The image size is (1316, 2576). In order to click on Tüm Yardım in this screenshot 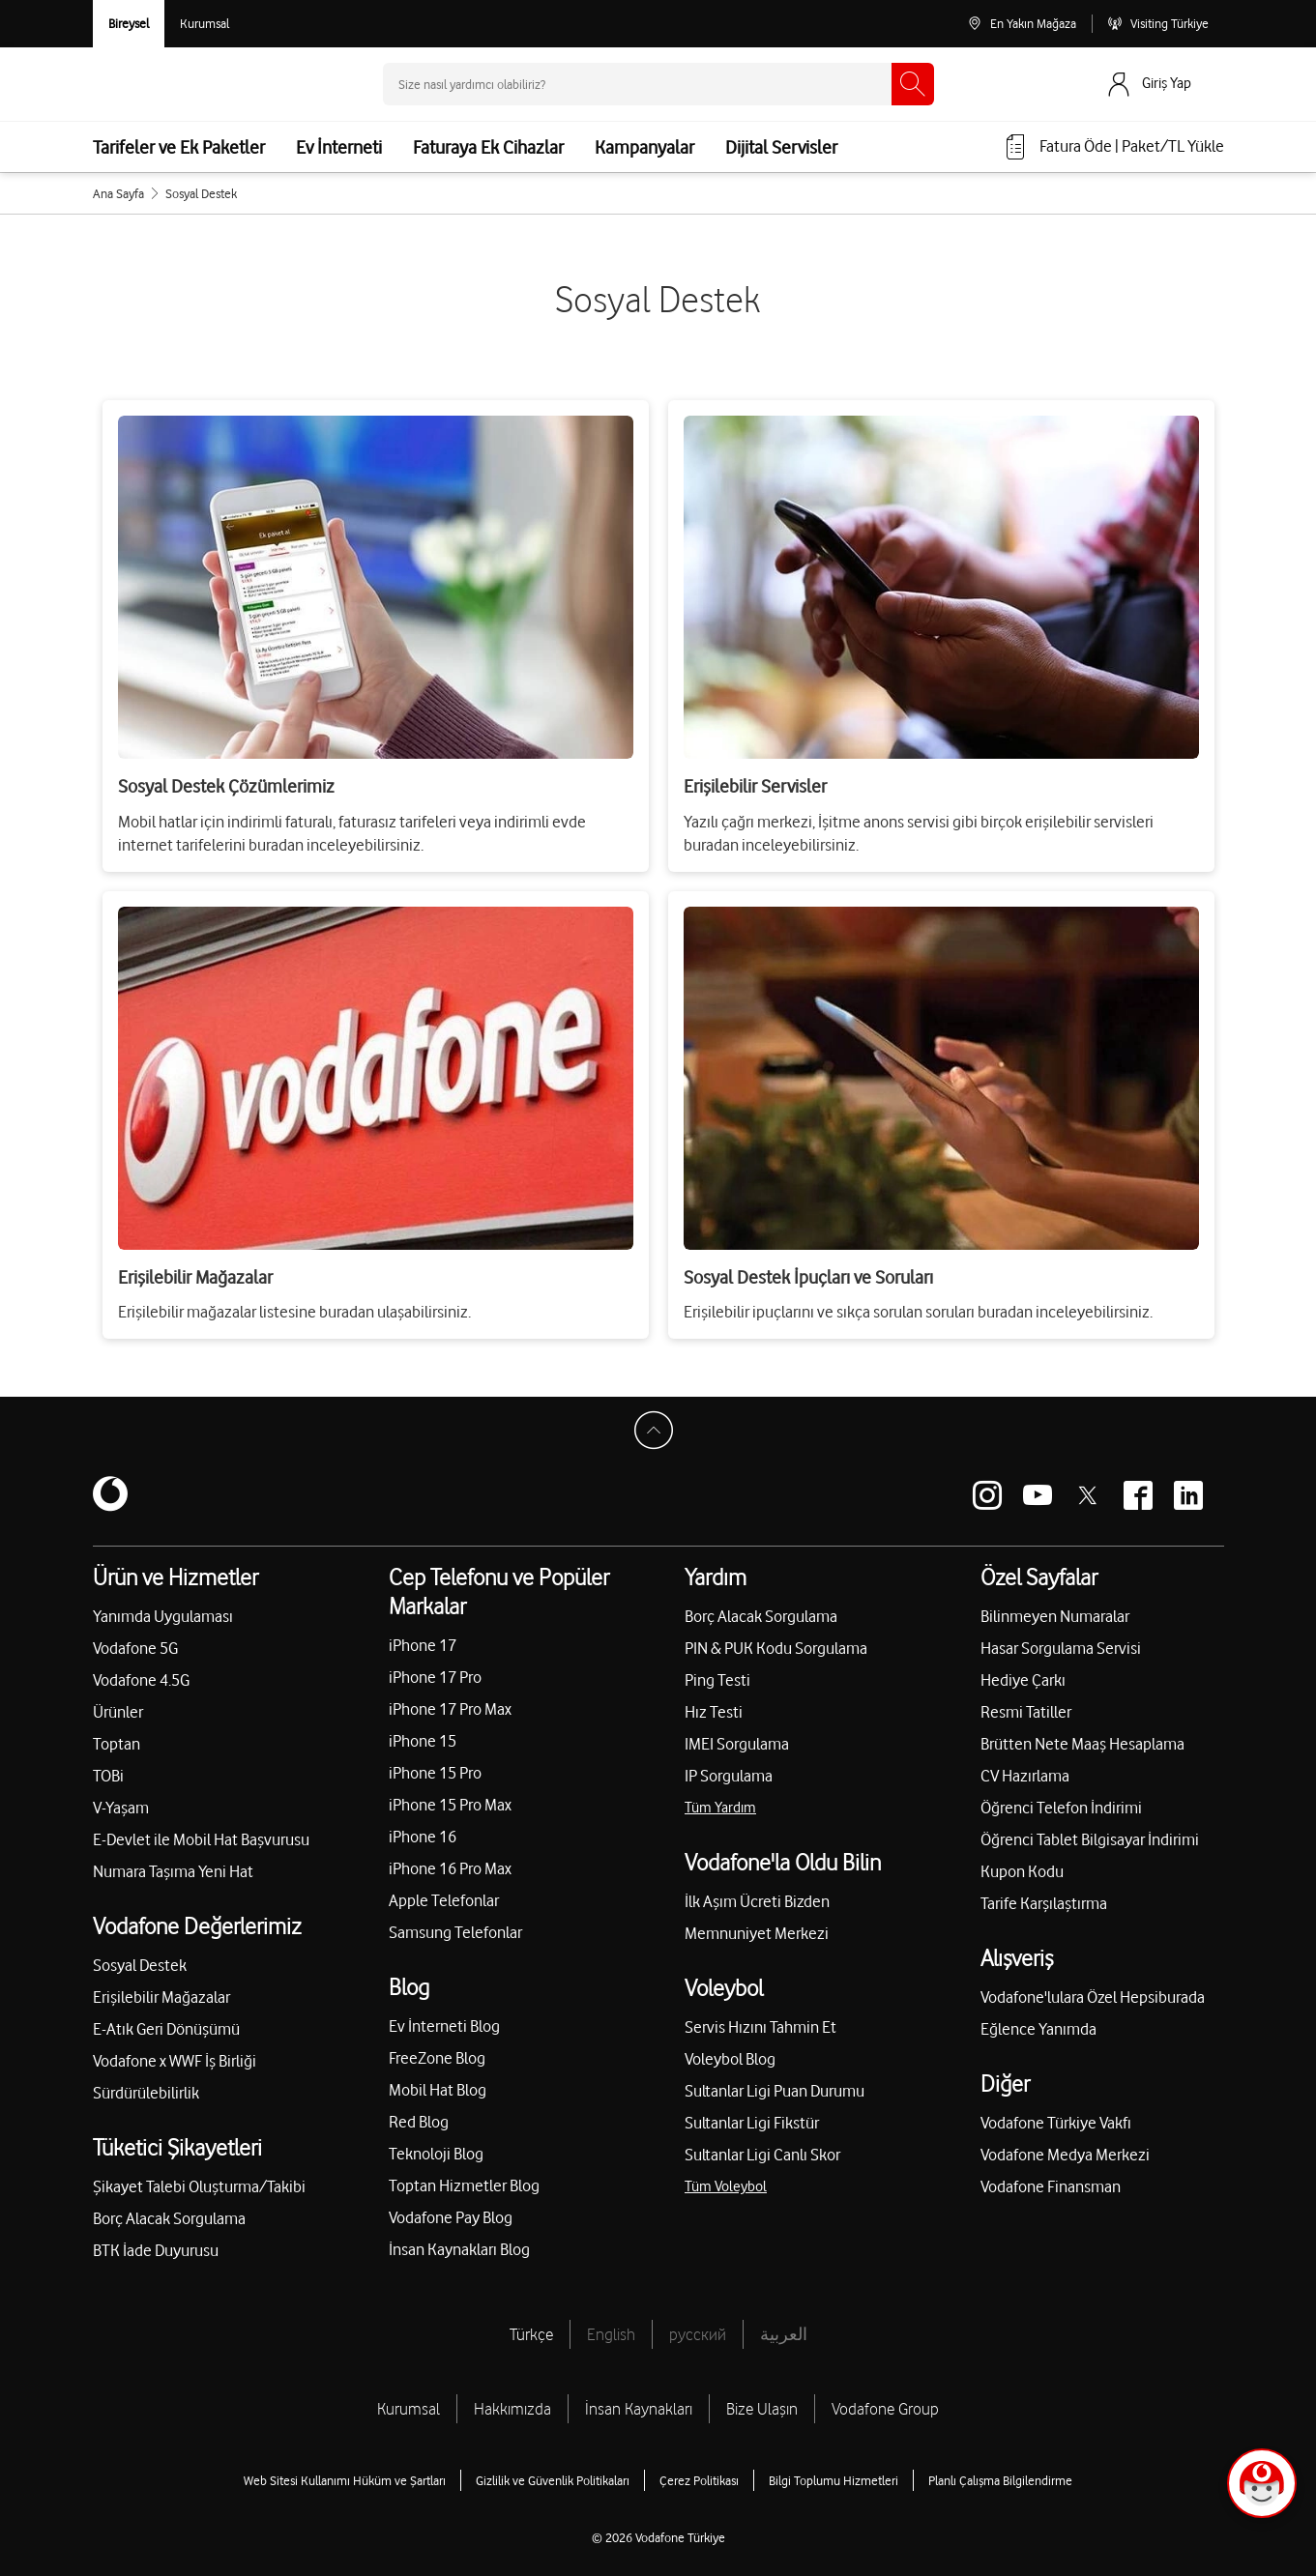, I will do `click(720, 1807)`.